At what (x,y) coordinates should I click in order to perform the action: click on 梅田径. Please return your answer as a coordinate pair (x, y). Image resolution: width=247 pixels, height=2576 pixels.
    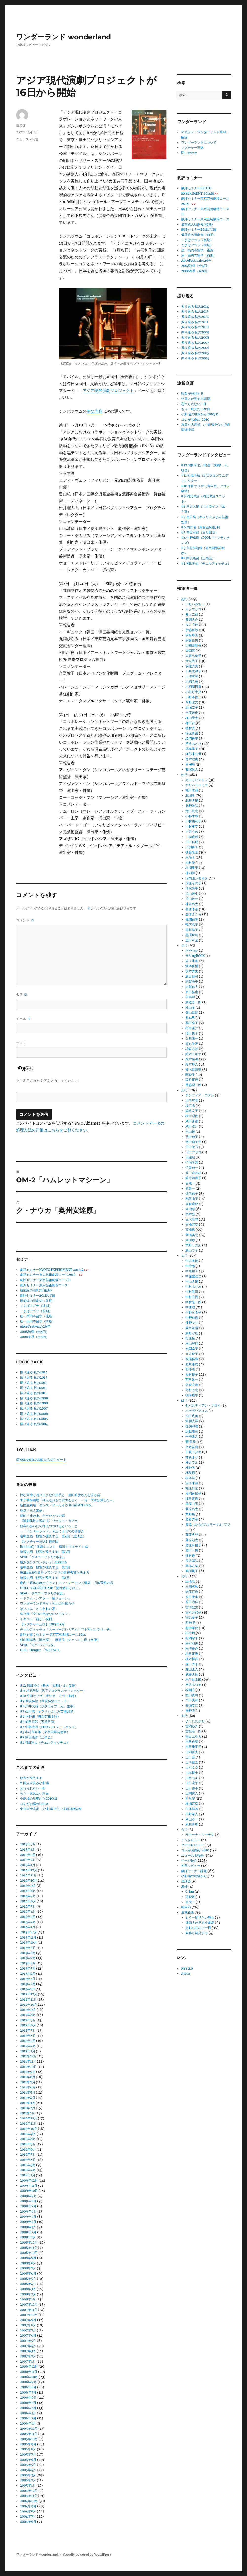
    Looking at the image, I should click on (190, 723).